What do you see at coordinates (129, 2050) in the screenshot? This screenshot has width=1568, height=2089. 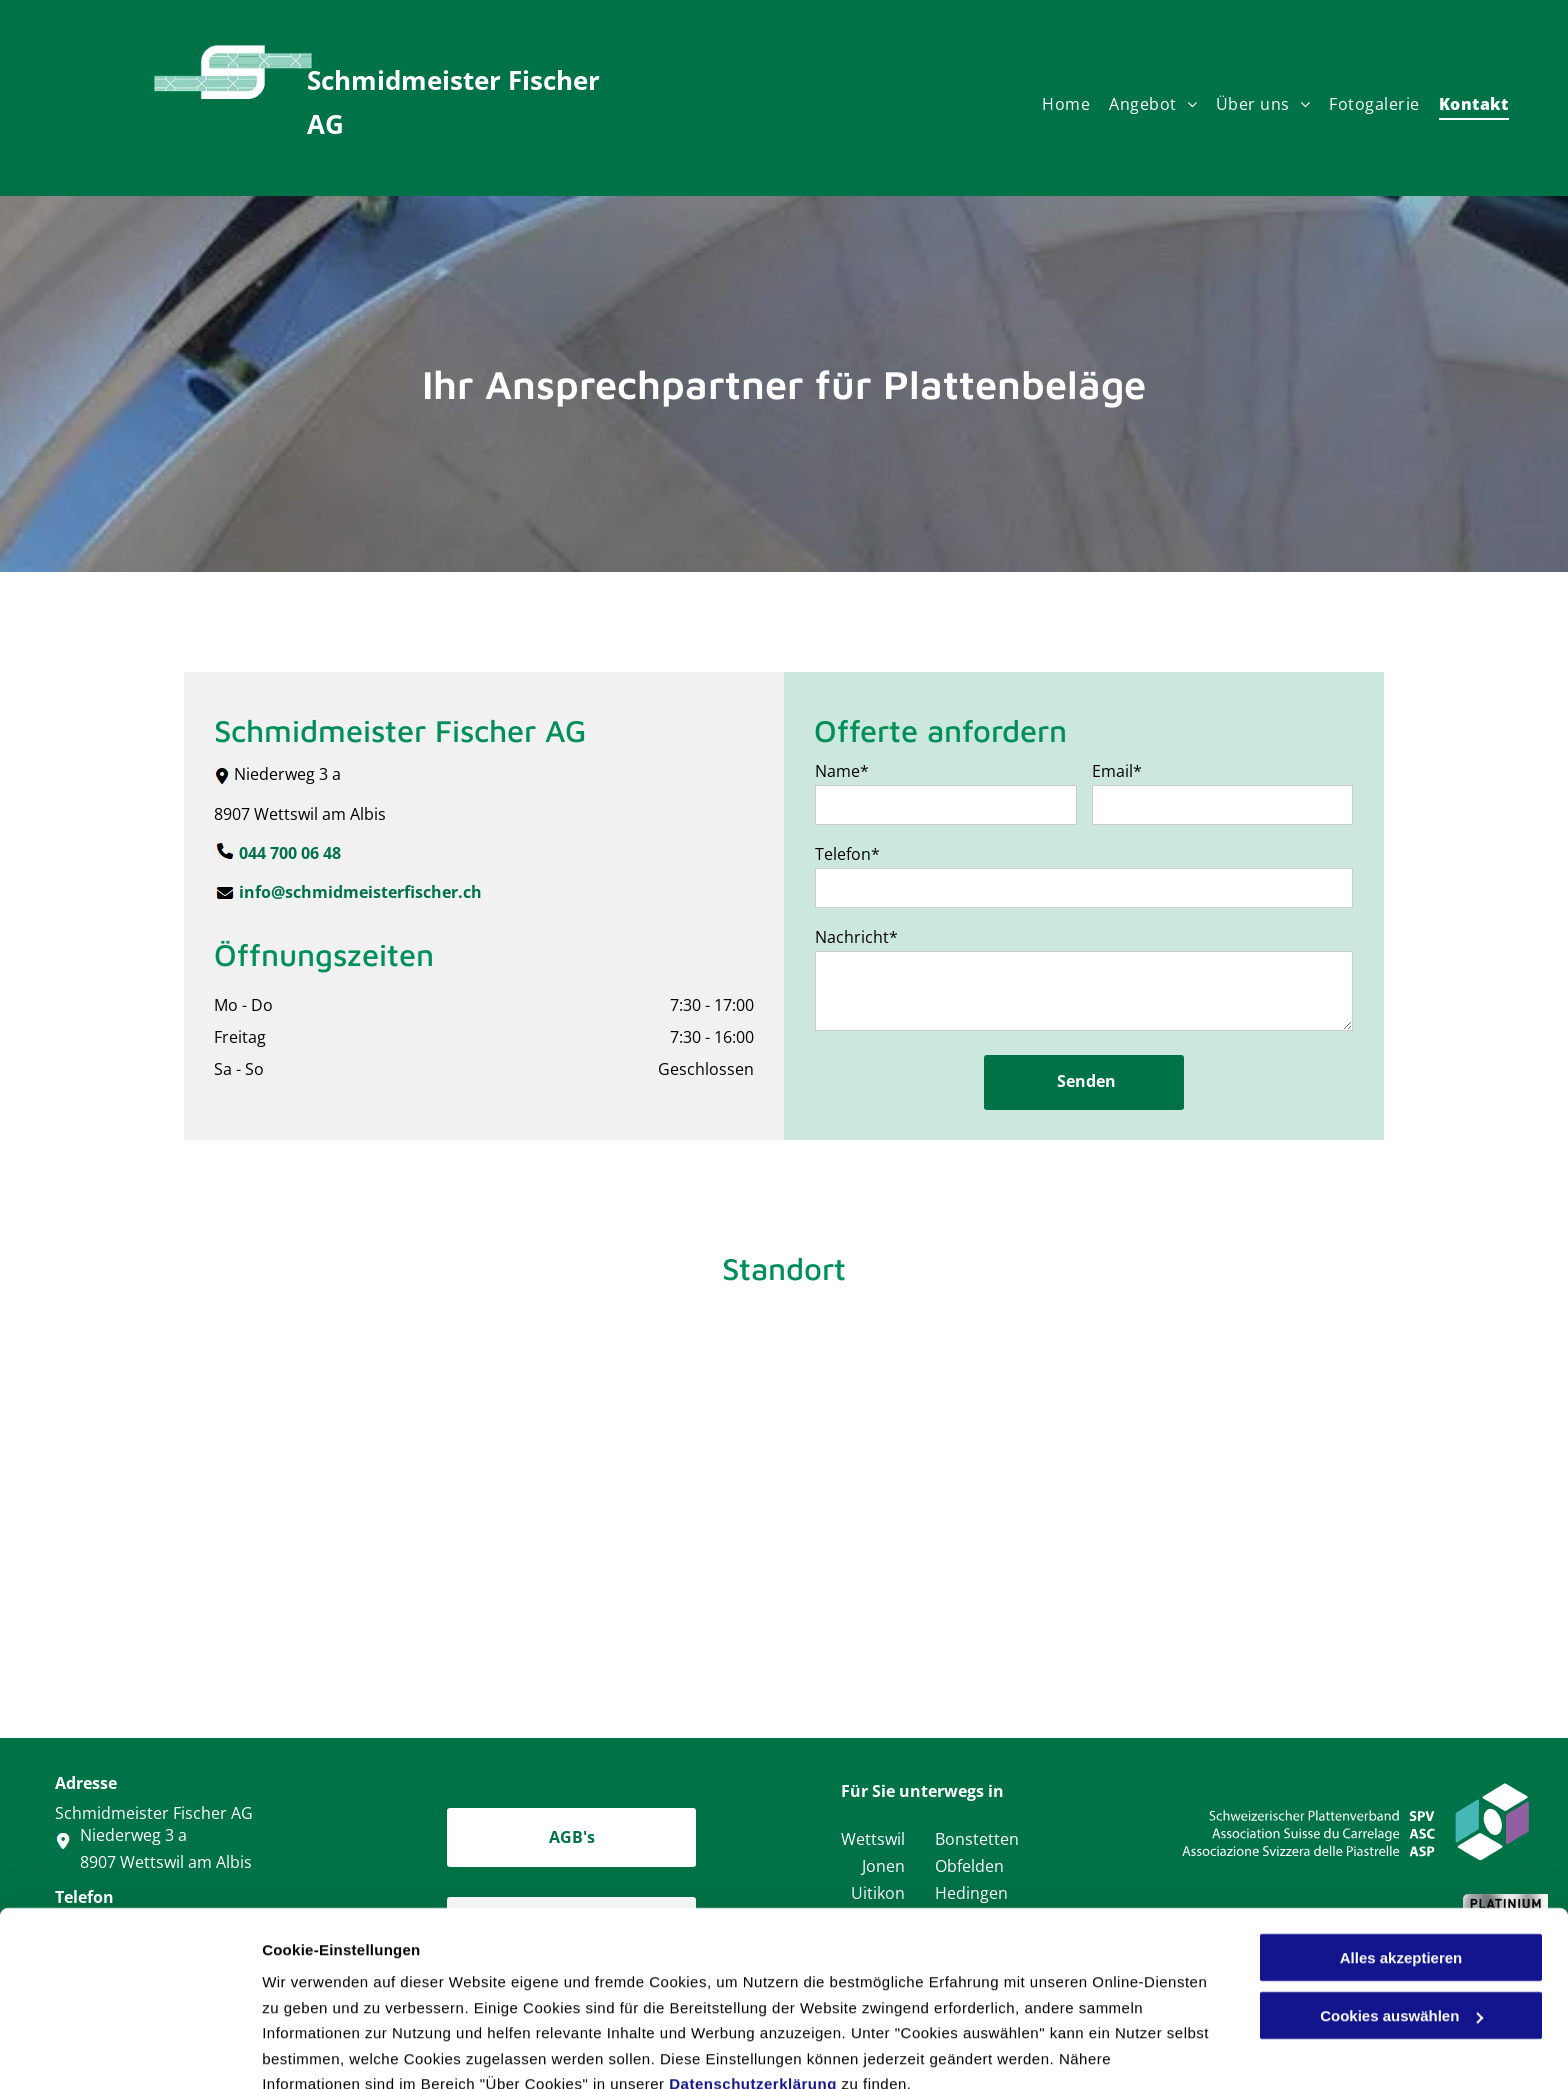 I see `[Cookiebot von Usercentrics - öffnet in einem neuen Fenster]` at bounding box center [129, 2050].